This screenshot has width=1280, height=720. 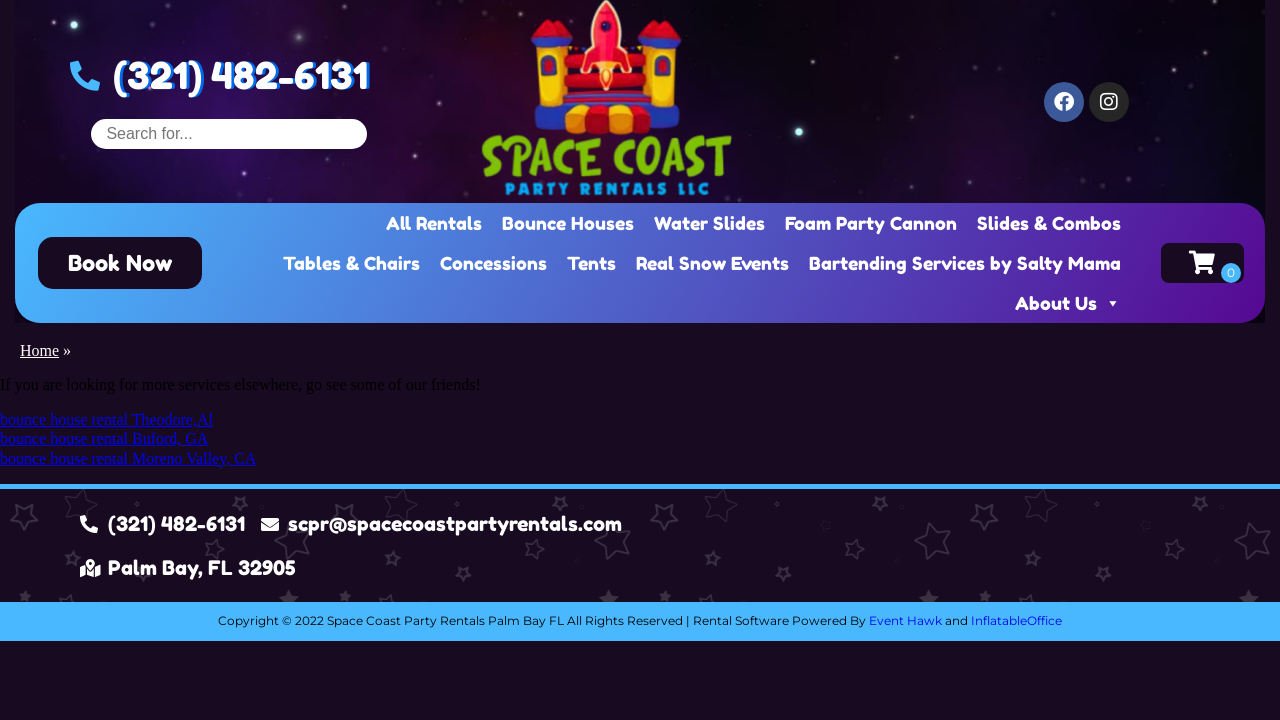 I want to click on Event Hawk, so click(x=905, y=620).